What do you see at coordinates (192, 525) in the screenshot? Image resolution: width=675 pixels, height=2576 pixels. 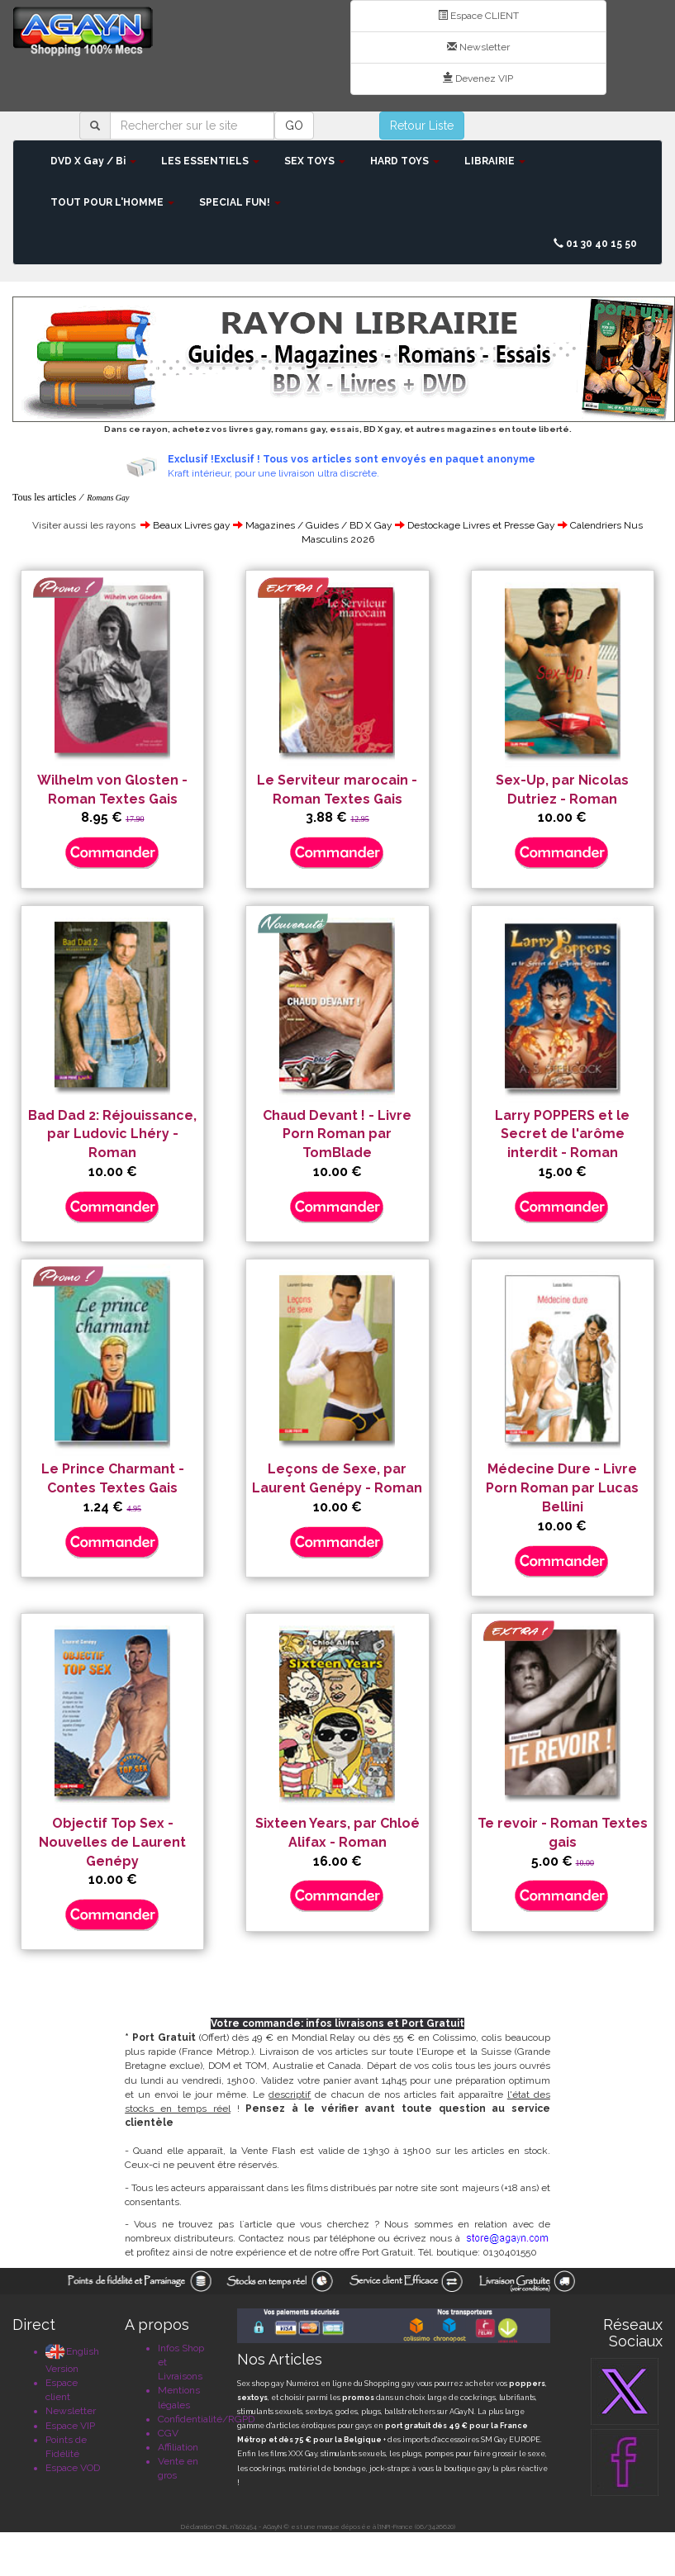 I see `Beaux Livres gay` at bounding box center [192, 525].